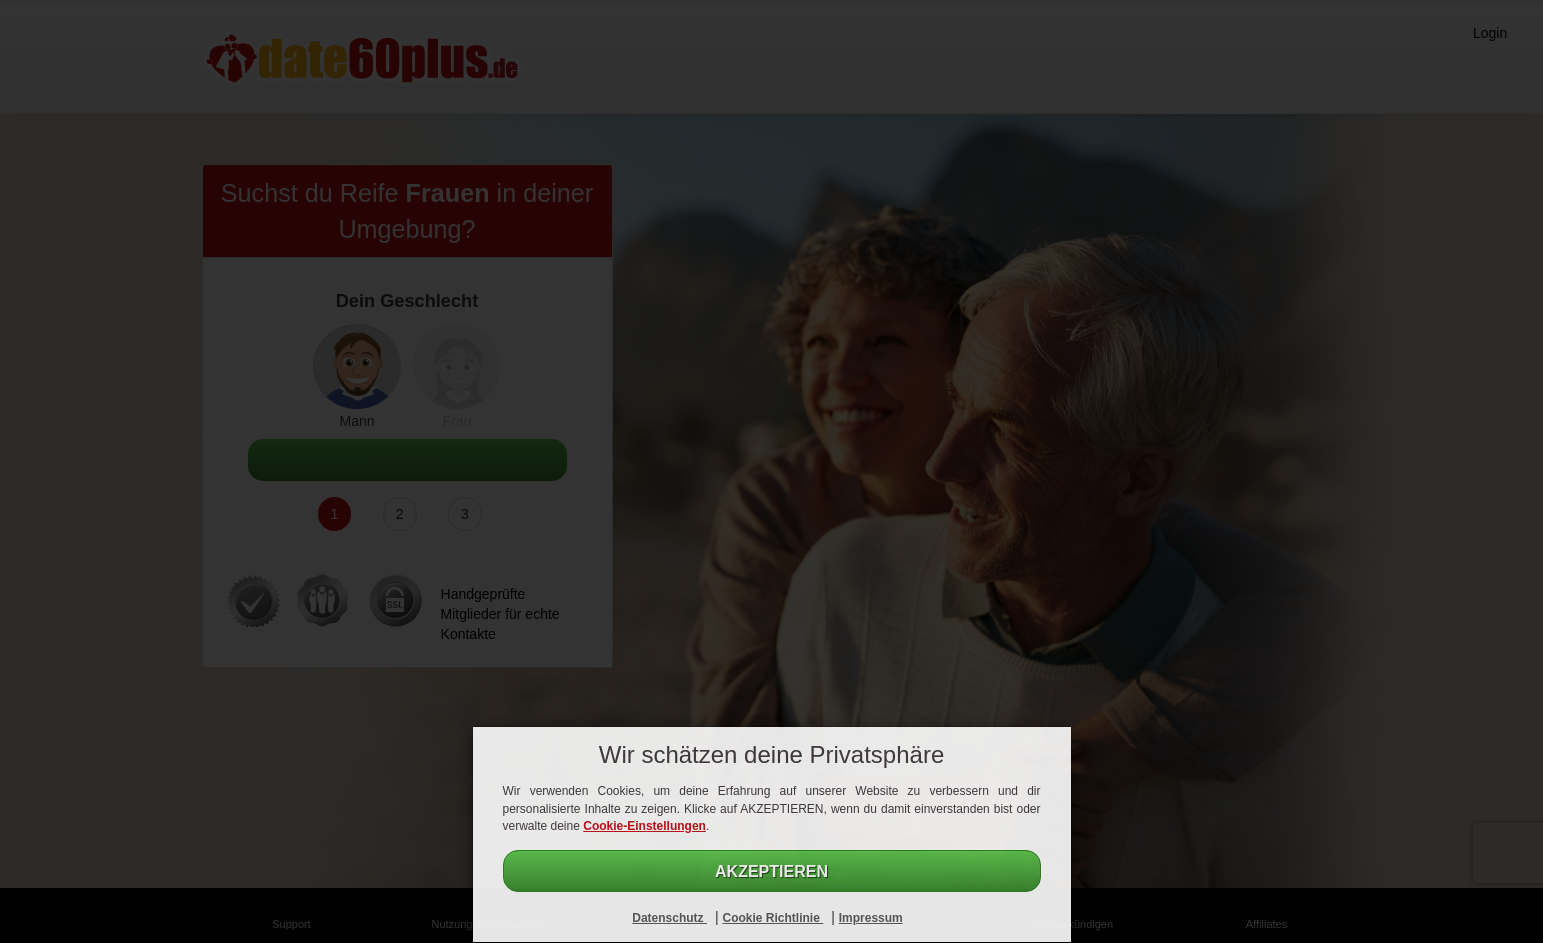 This screenshot has height=943, width=1543. Describe the element at coordinates (772, 918) in the screenshot. I see `Cookie Richtlinie` at that location.